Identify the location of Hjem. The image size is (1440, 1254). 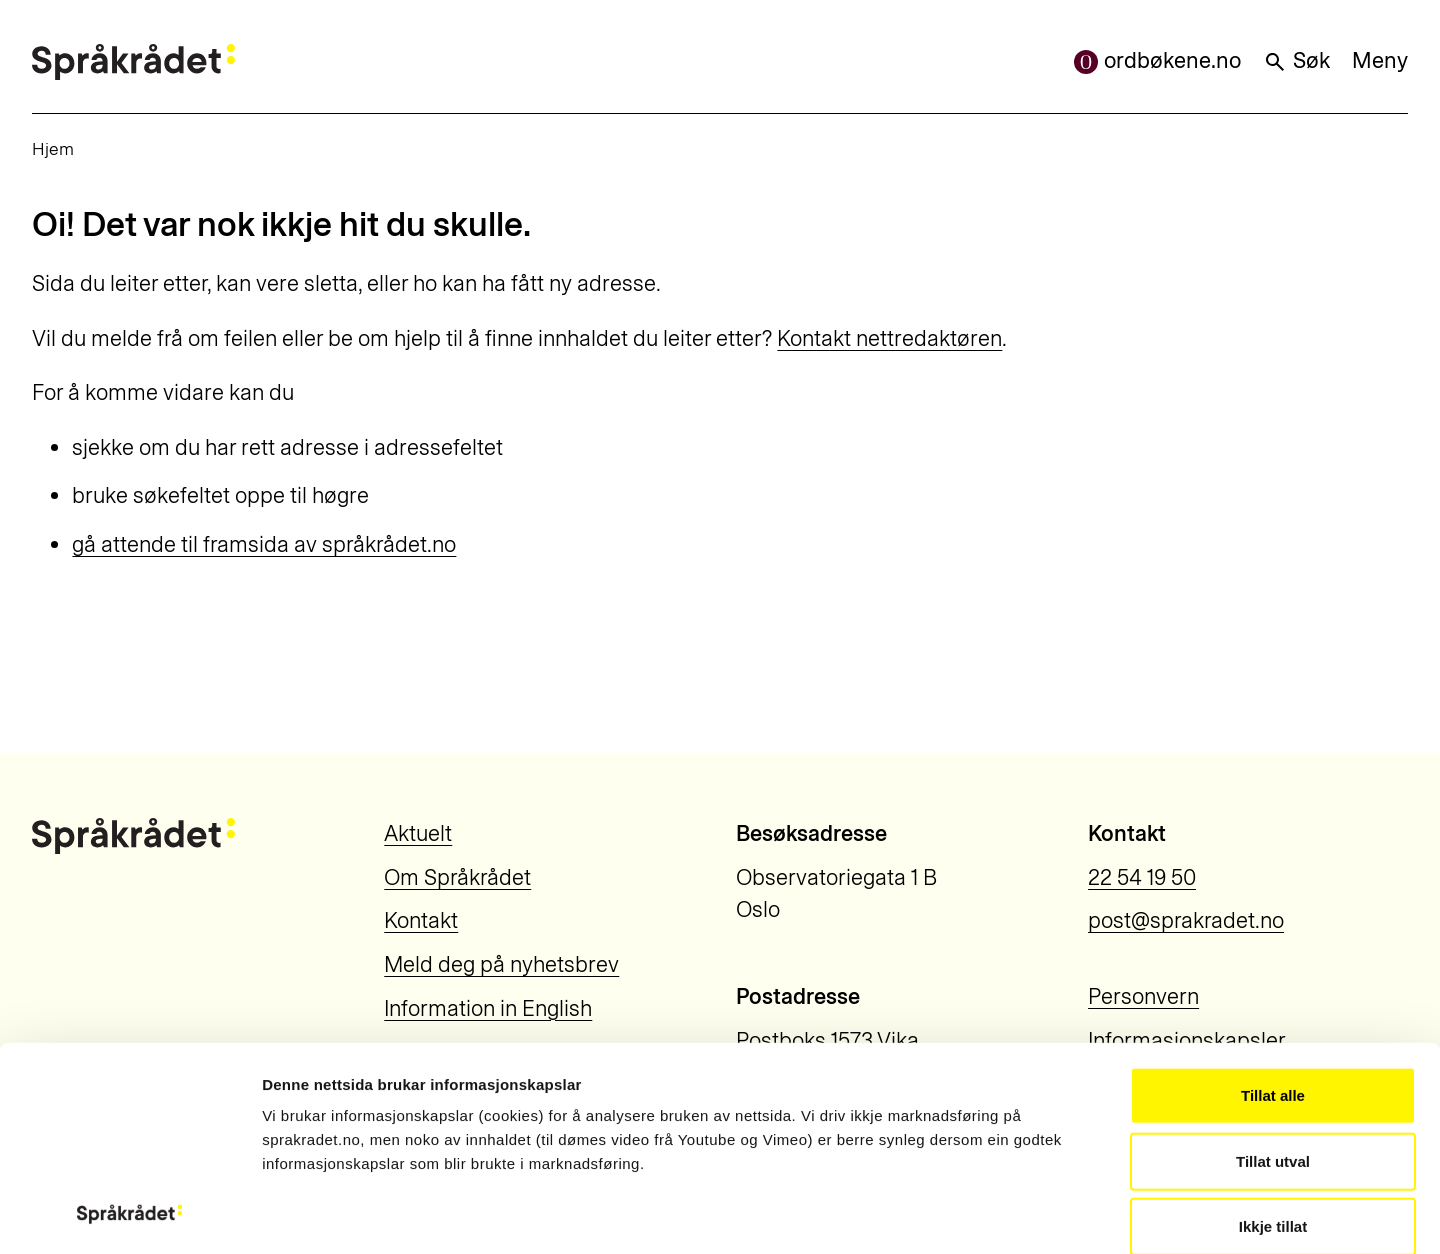
(53, 148).